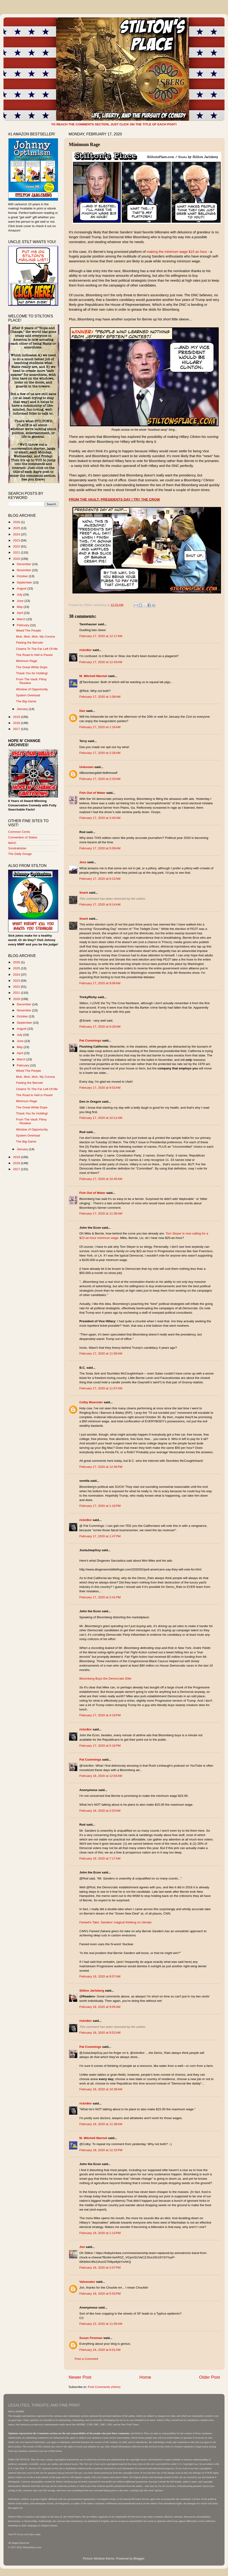 The width and height of the screenshot is (228, 2576). I want to click on October, so click(23, 576).